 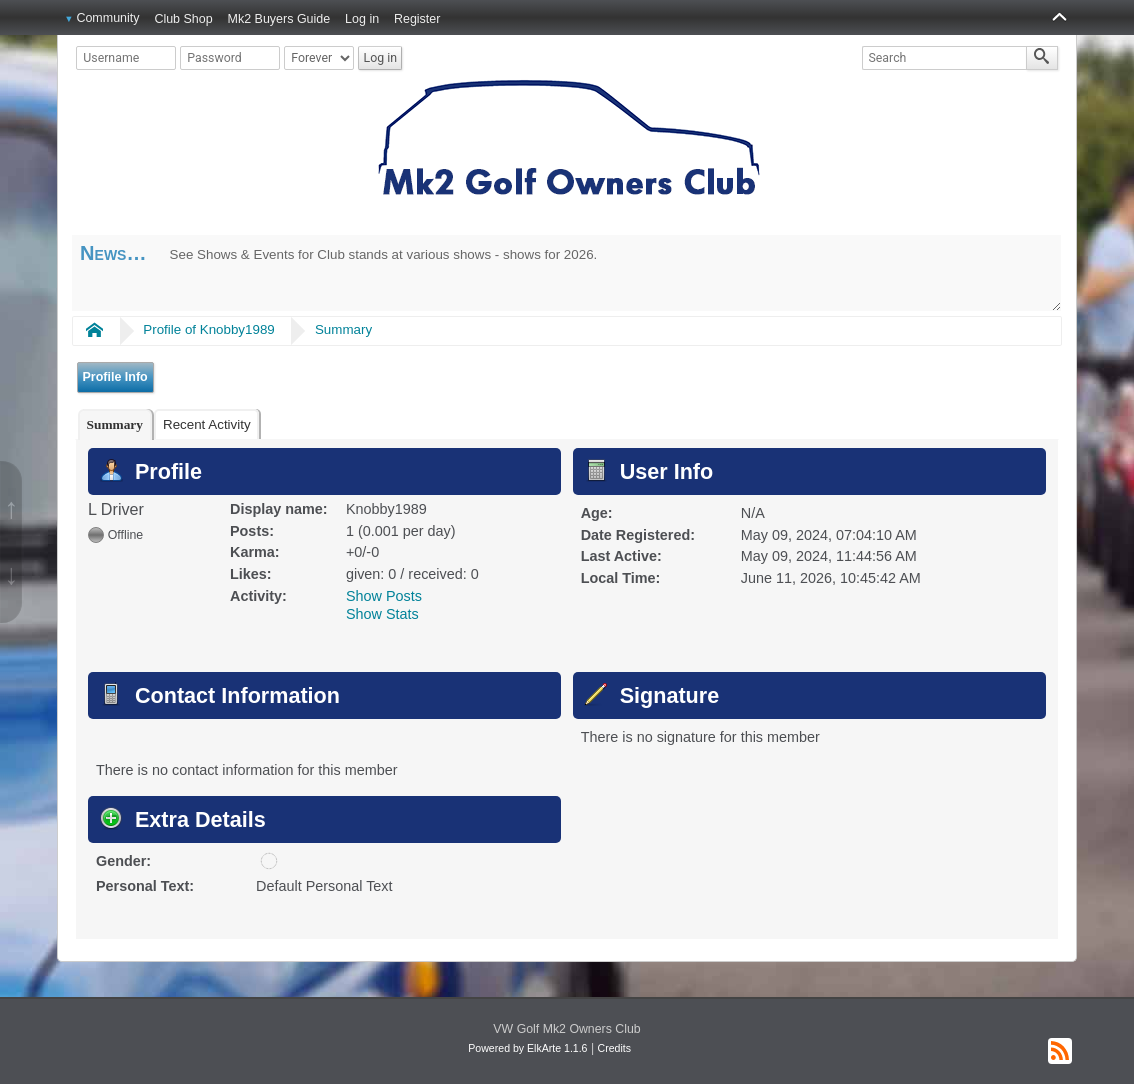 What do you see at coordinates (115, 424) in the screenshot?
I see `[tab]` at bounding box center [115, 424].